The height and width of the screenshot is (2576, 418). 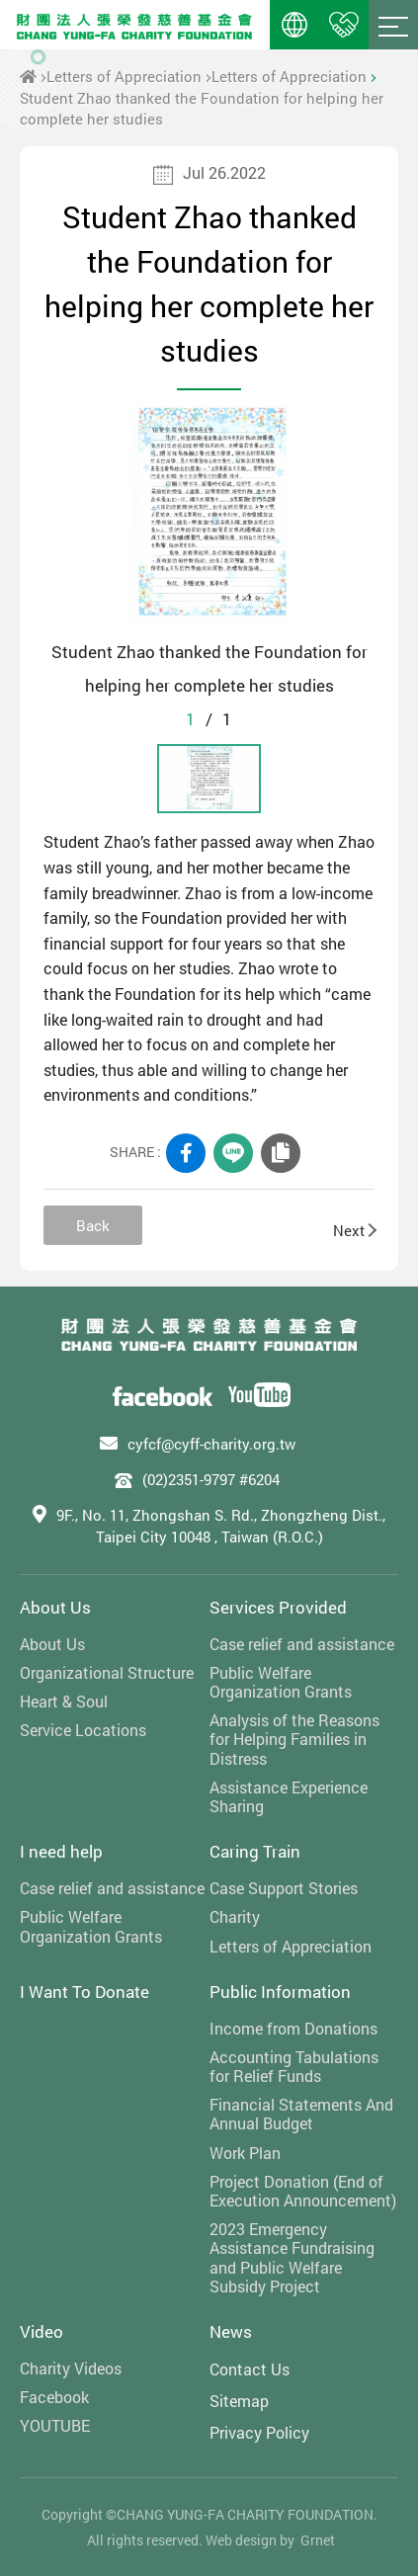 What do you see at coordinates (84, 1991) in the screenshot?
I see `I Want To Donate` at bounding box center [84, 1991].